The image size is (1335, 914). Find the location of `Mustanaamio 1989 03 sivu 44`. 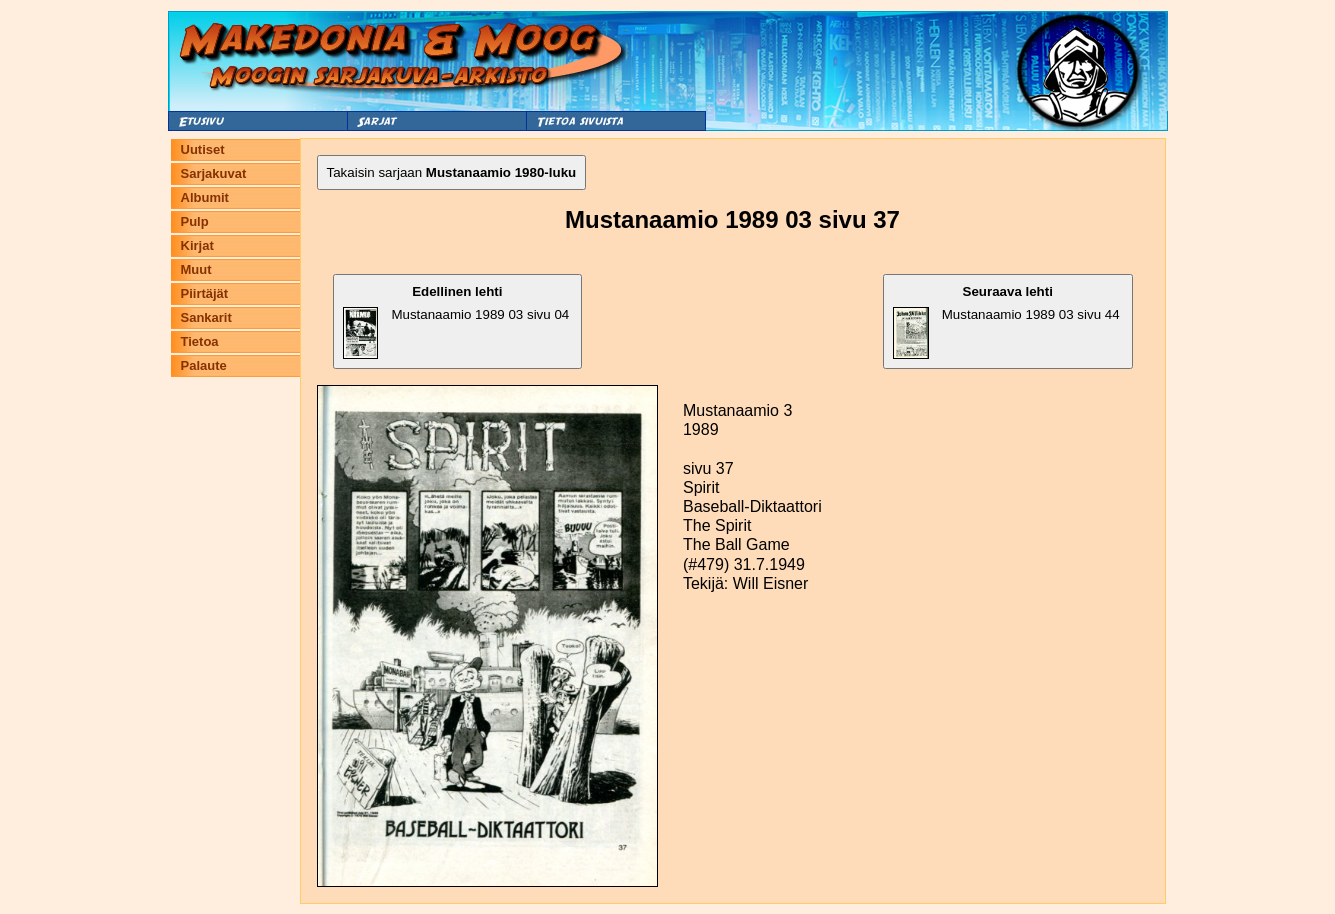

Mustanaamio 1989 03 sivu 44 is located at coordinates (1006, 321).